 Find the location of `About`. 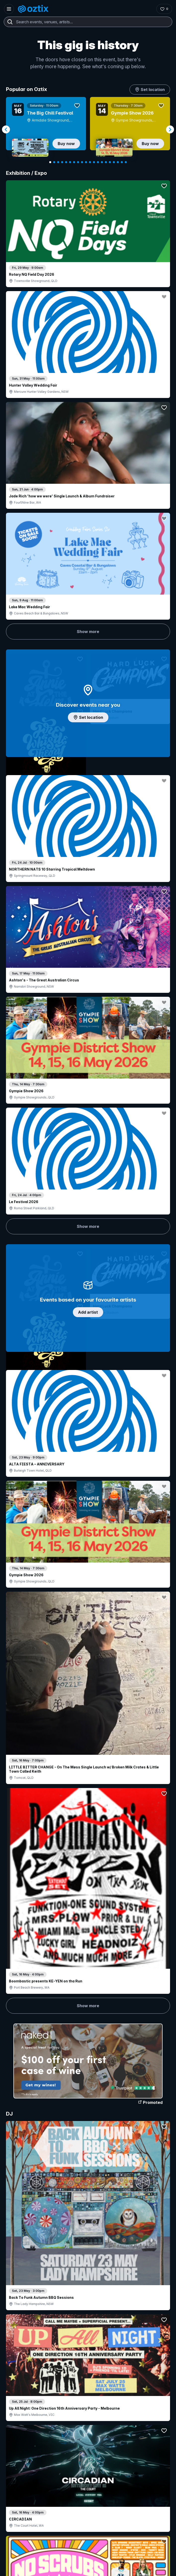

About is located at coordinates (13, 2413).